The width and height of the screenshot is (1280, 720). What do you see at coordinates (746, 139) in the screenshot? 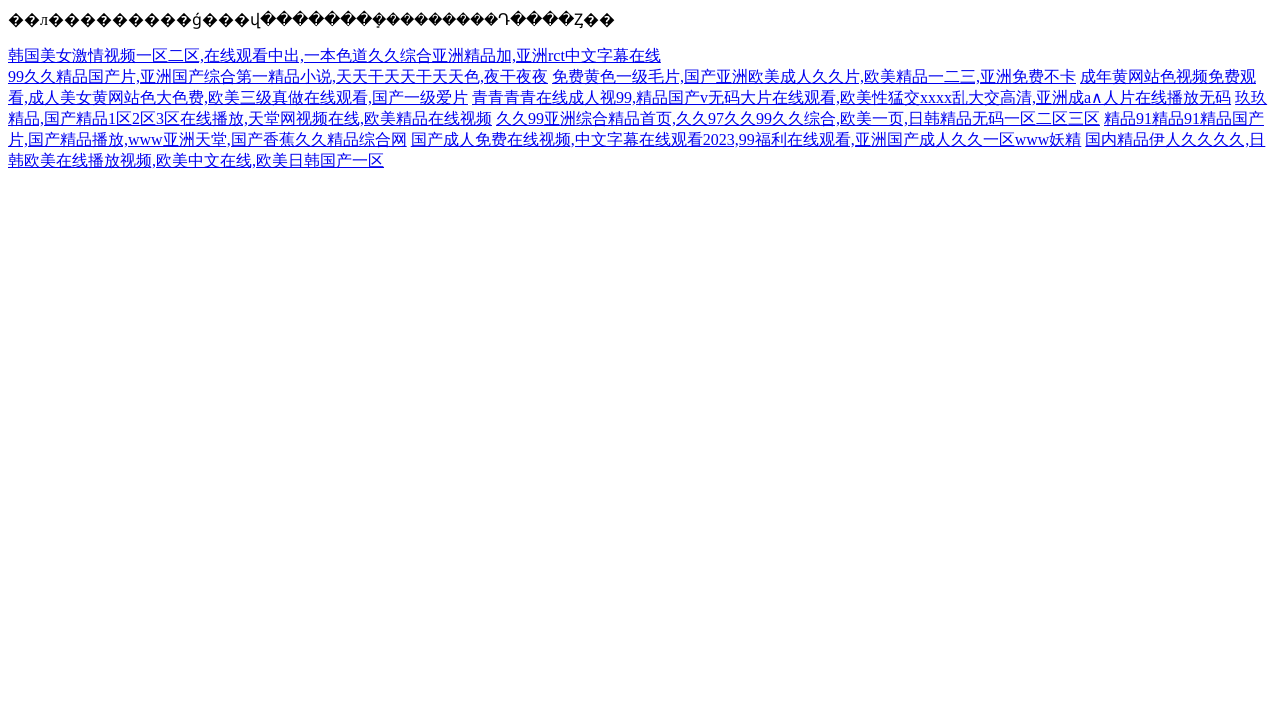
I see `国产成人免费在线视频,中文字幕在线观看2023,99福利在线观看,亚洲国产成人久久一区www妖精` at bounding box center [746, 139].